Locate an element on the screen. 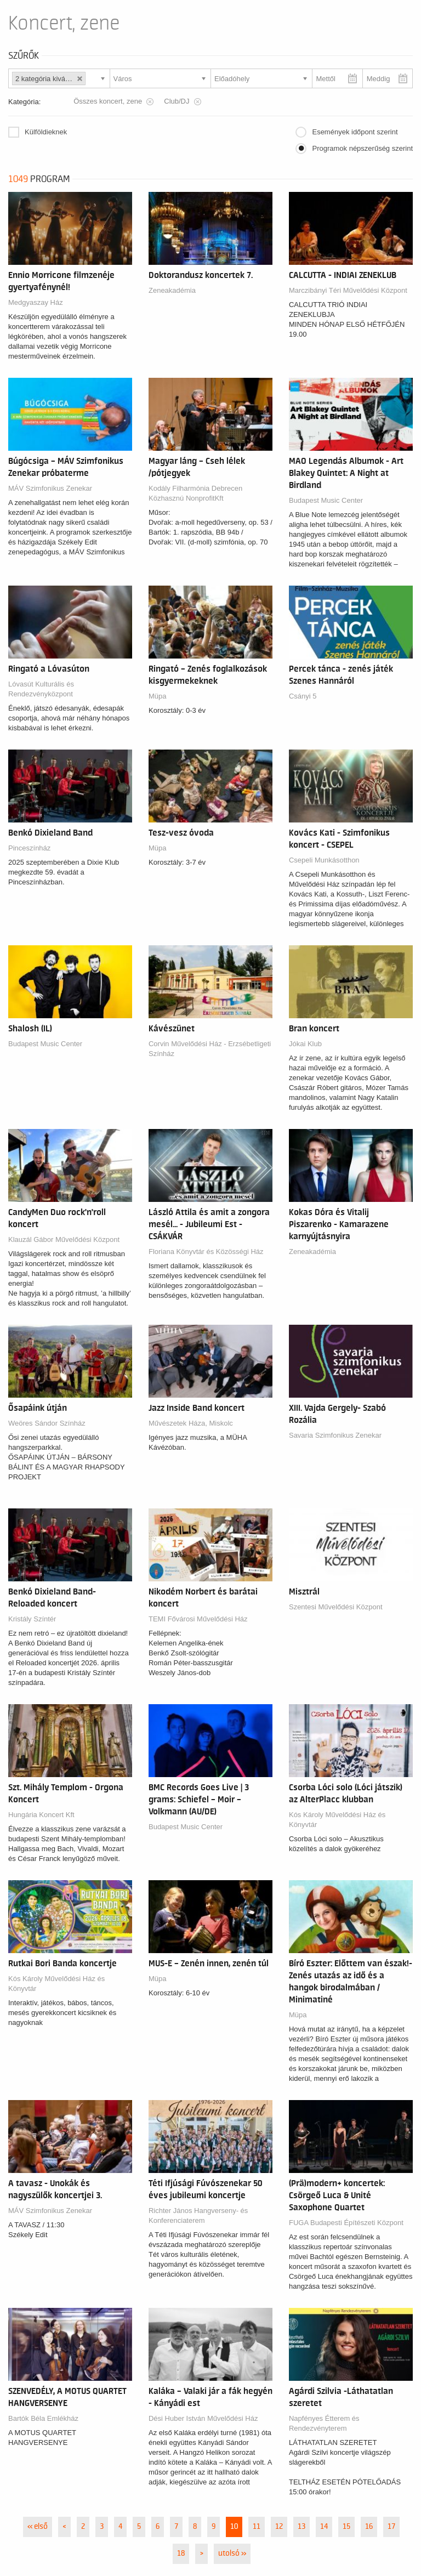 Image resolution: width=421 pixels, height=2576 pixels. 13 is located at coordinates (301, 2526).